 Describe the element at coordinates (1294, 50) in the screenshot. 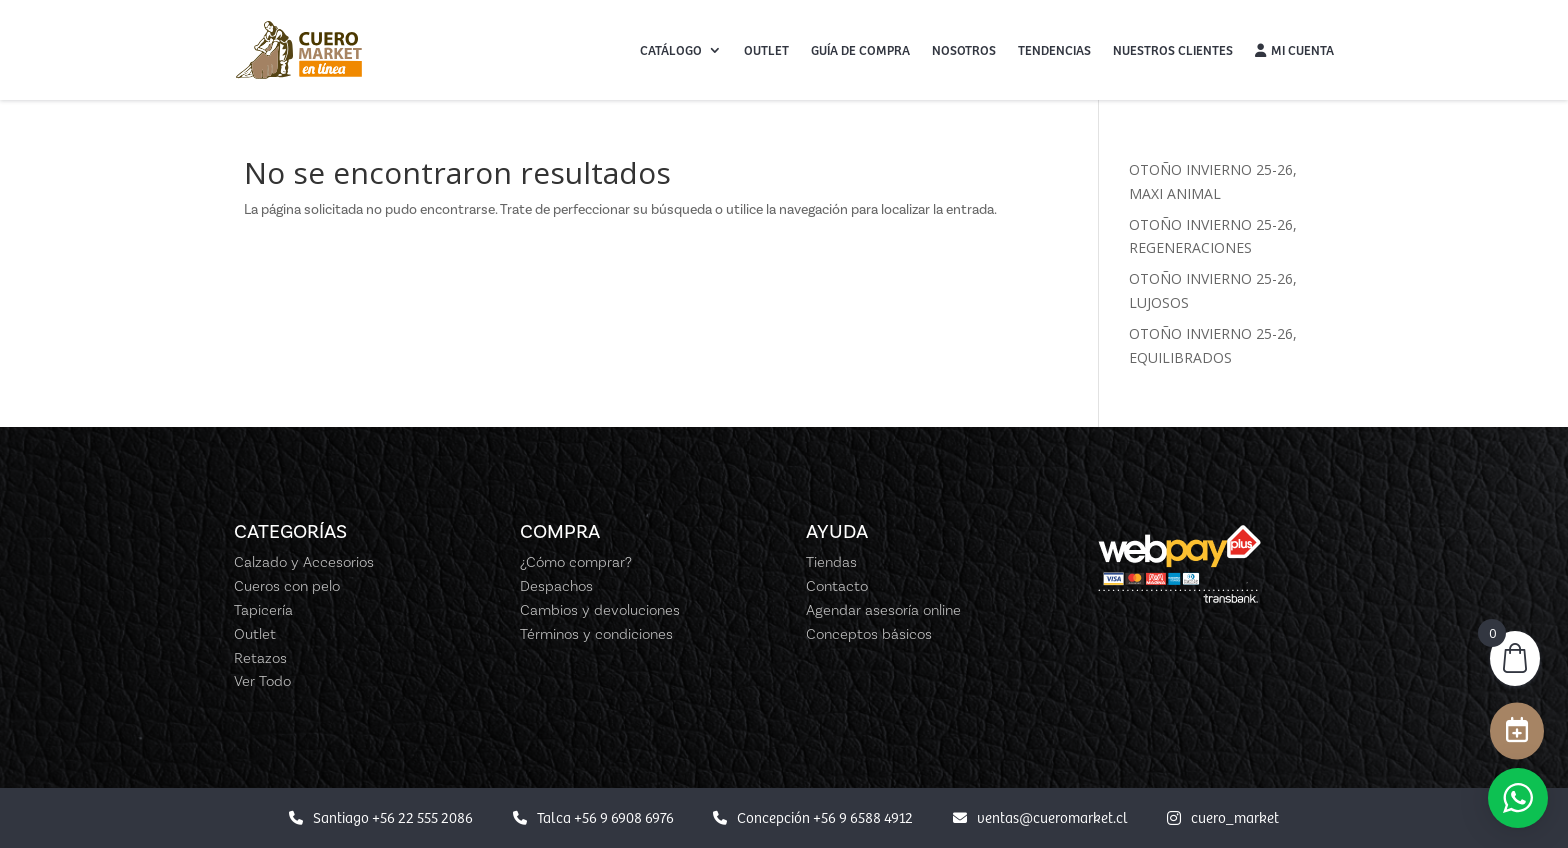

I see `Mi cuenta` at that location.